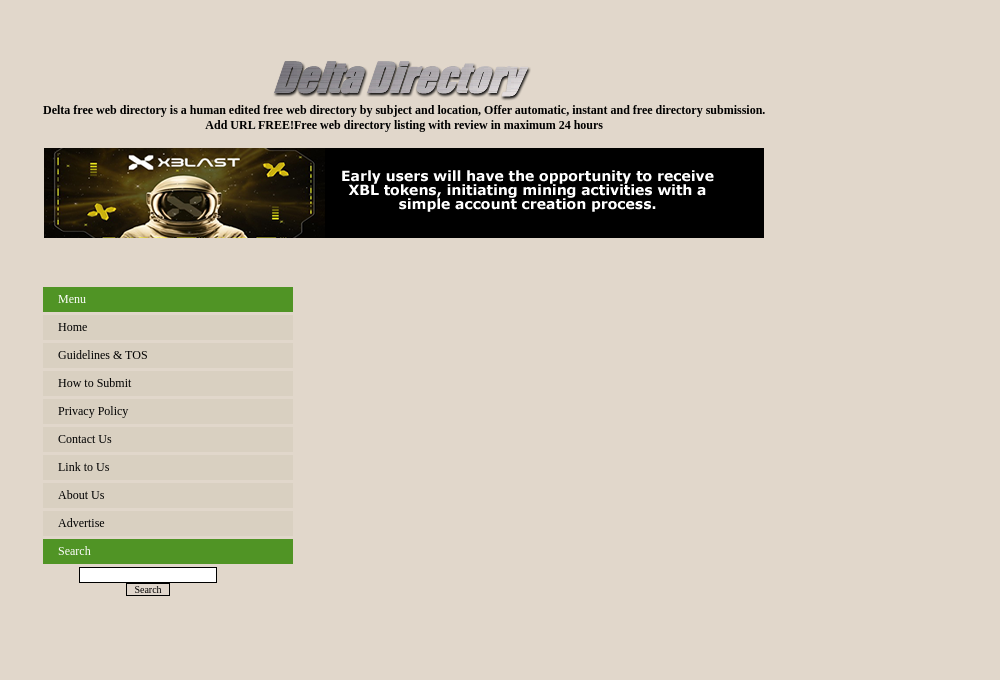  Describe the element at coordinates (83, 467) in the screenshot. I see `Link to Us` at that location.